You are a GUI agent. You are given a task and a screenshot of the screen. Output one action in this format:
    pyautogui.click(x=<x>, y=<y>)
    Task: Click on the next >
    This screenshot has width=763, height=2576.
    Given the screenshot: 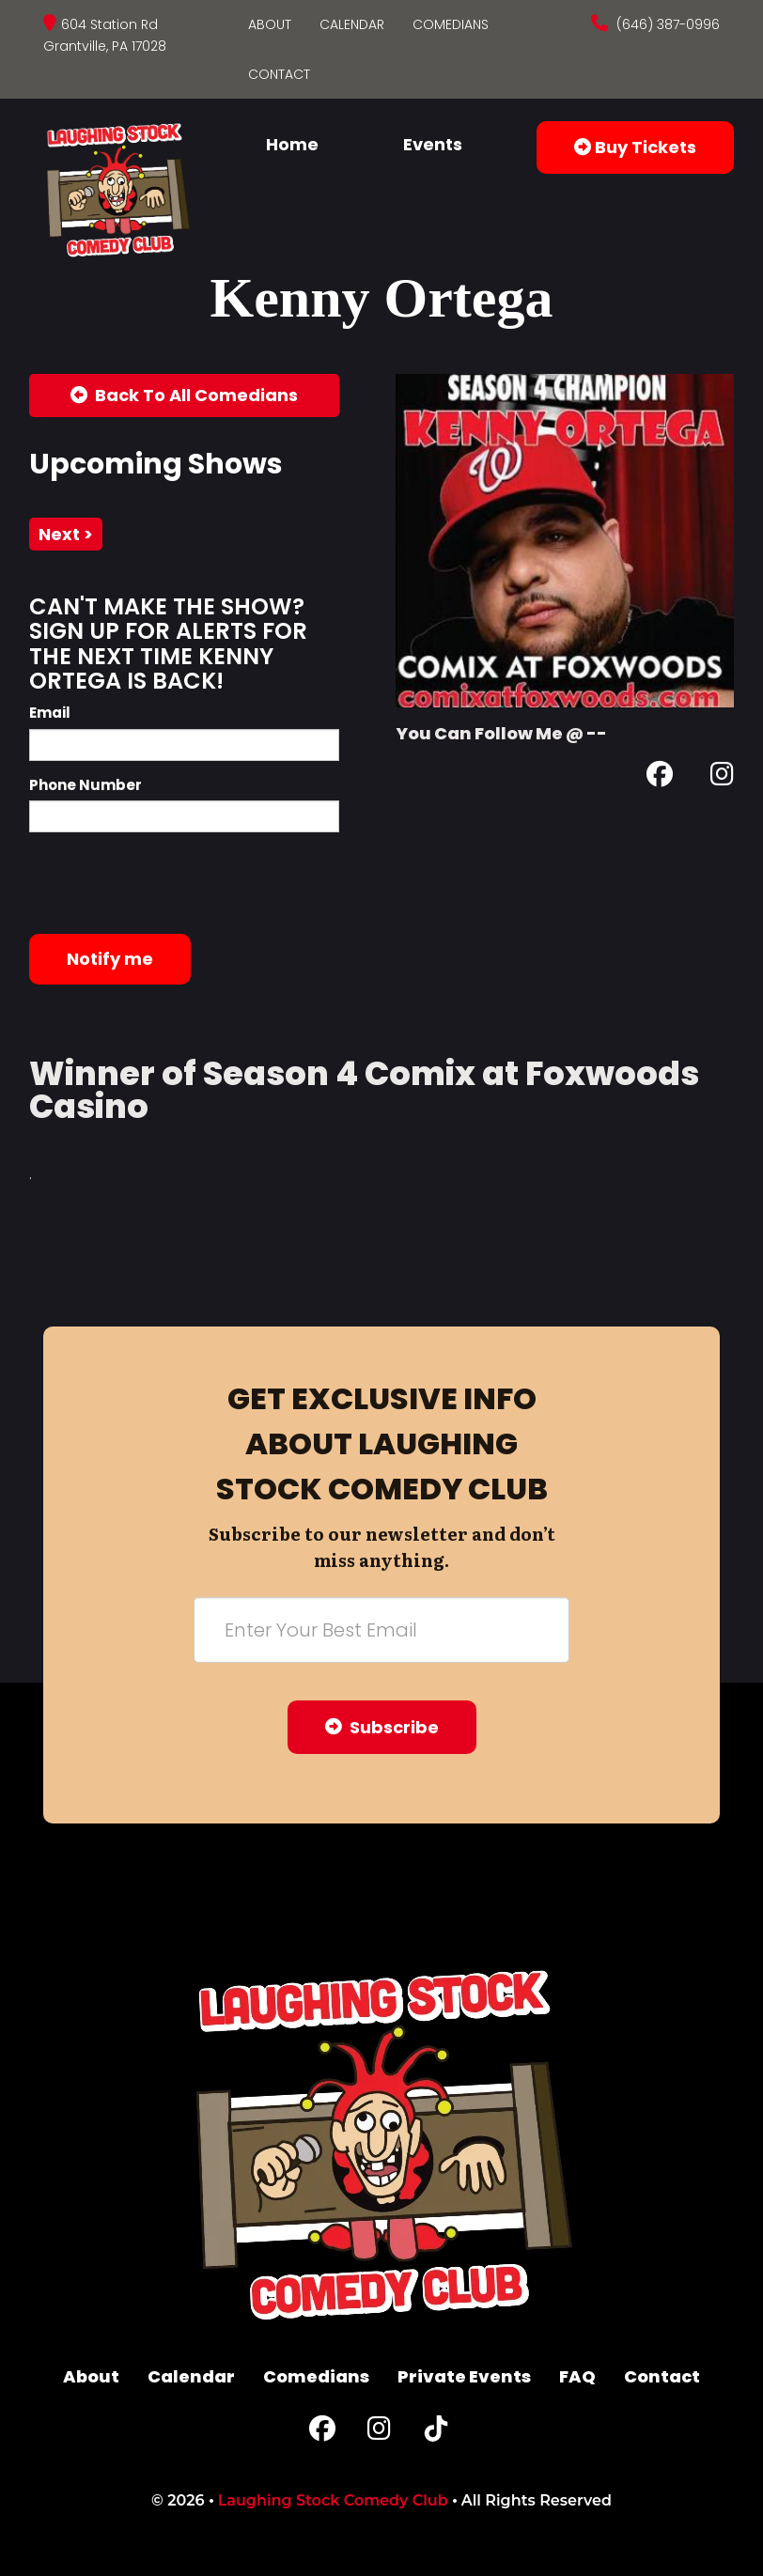 What is the action you would take?
    pyautogui.click(x=66, y=534)
    